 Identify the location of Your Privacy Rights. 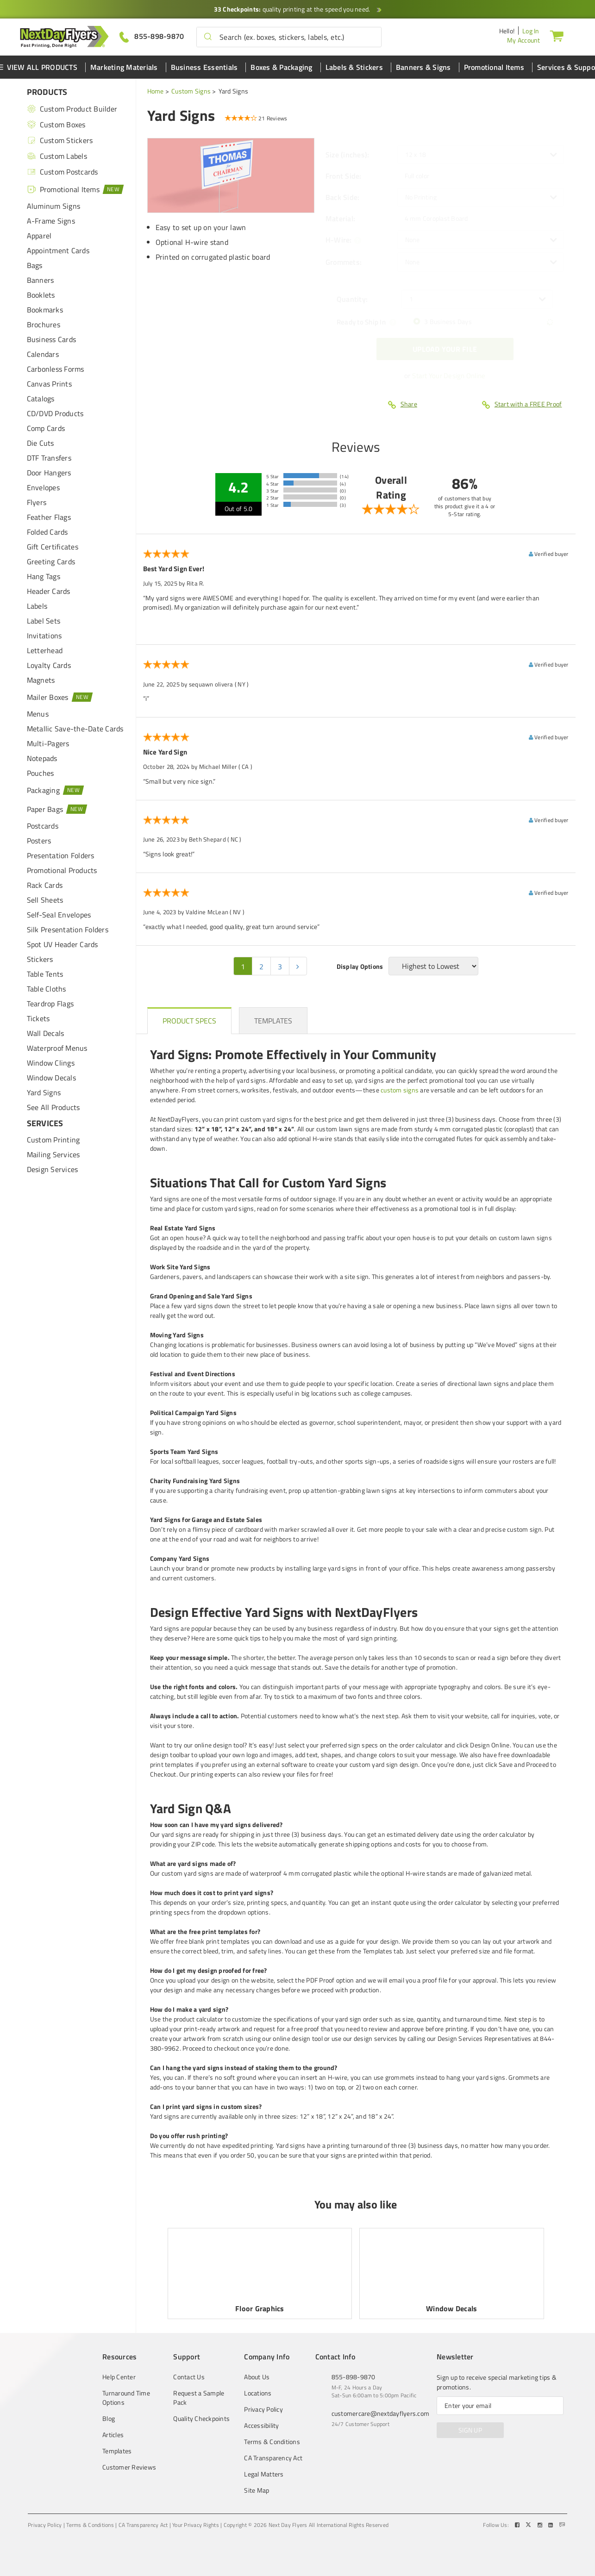
(195, 2525).